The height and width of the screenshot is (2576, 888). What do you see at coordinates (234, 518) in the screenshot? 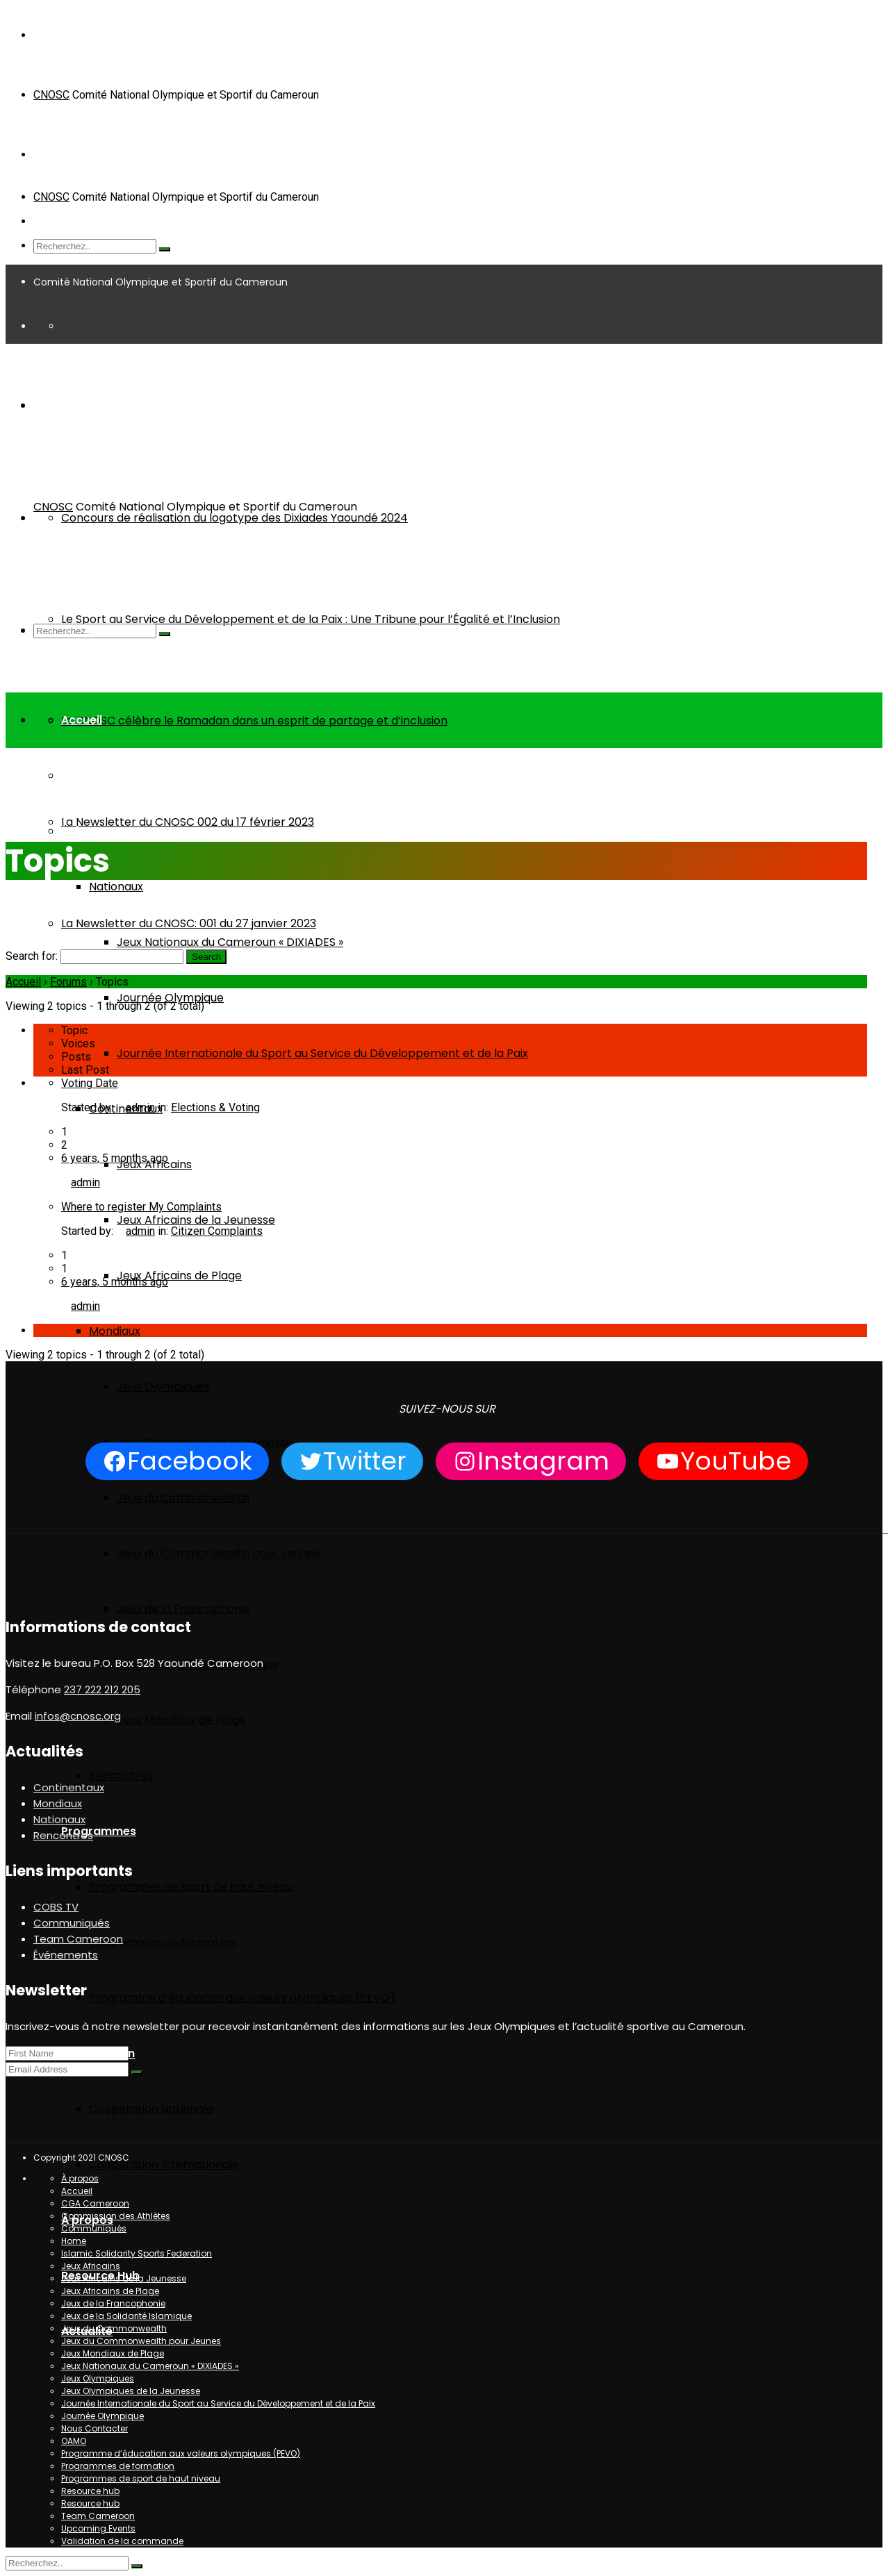
I see `Concours de réalisation du logotype des Dixiades Yaoundé 2024` at bounding box center [234, 518].